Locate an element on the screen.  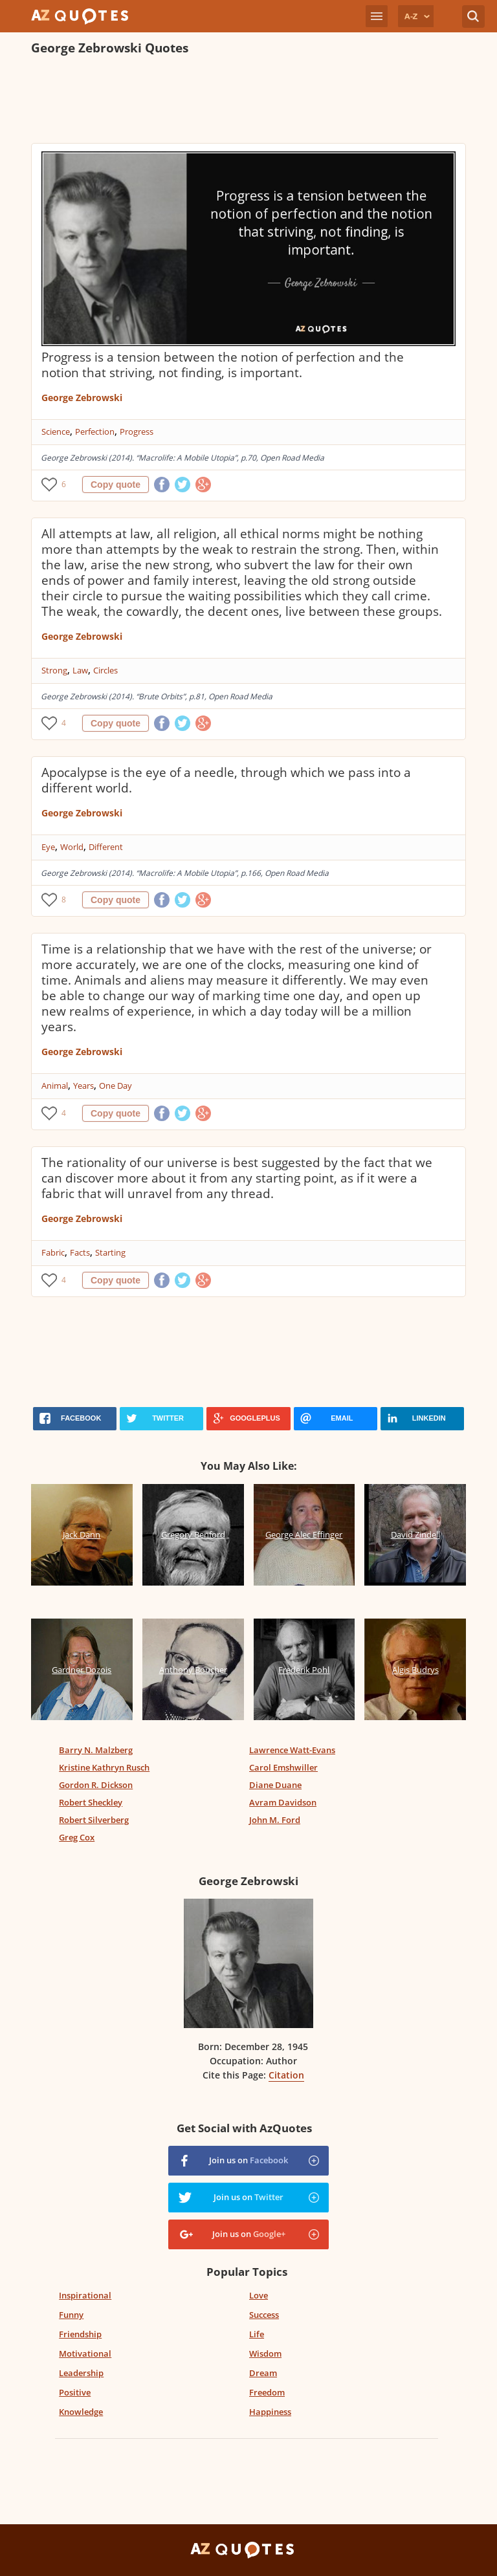
One Day is located at coordinates (115, 1085).